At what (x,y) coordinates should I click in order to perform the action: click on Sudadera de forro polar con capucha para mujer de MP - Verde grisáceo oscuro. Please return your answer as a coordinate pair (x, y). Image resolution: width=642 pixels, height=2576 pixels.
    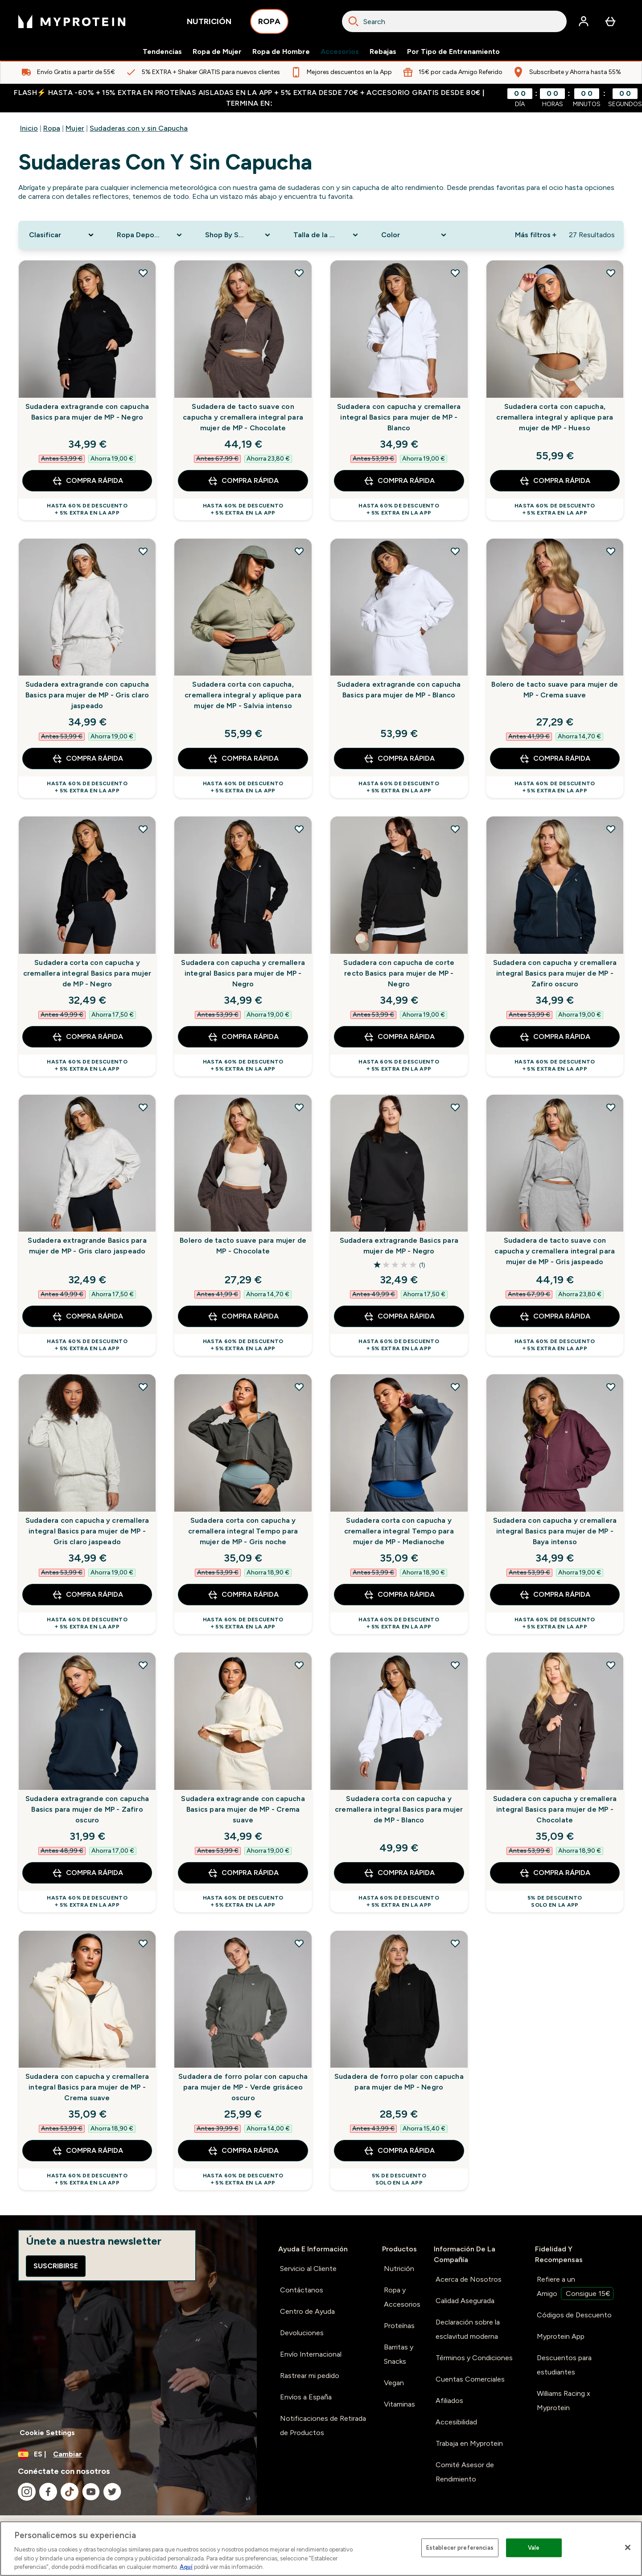
    Looking at the image, I should click on (243, 2087).